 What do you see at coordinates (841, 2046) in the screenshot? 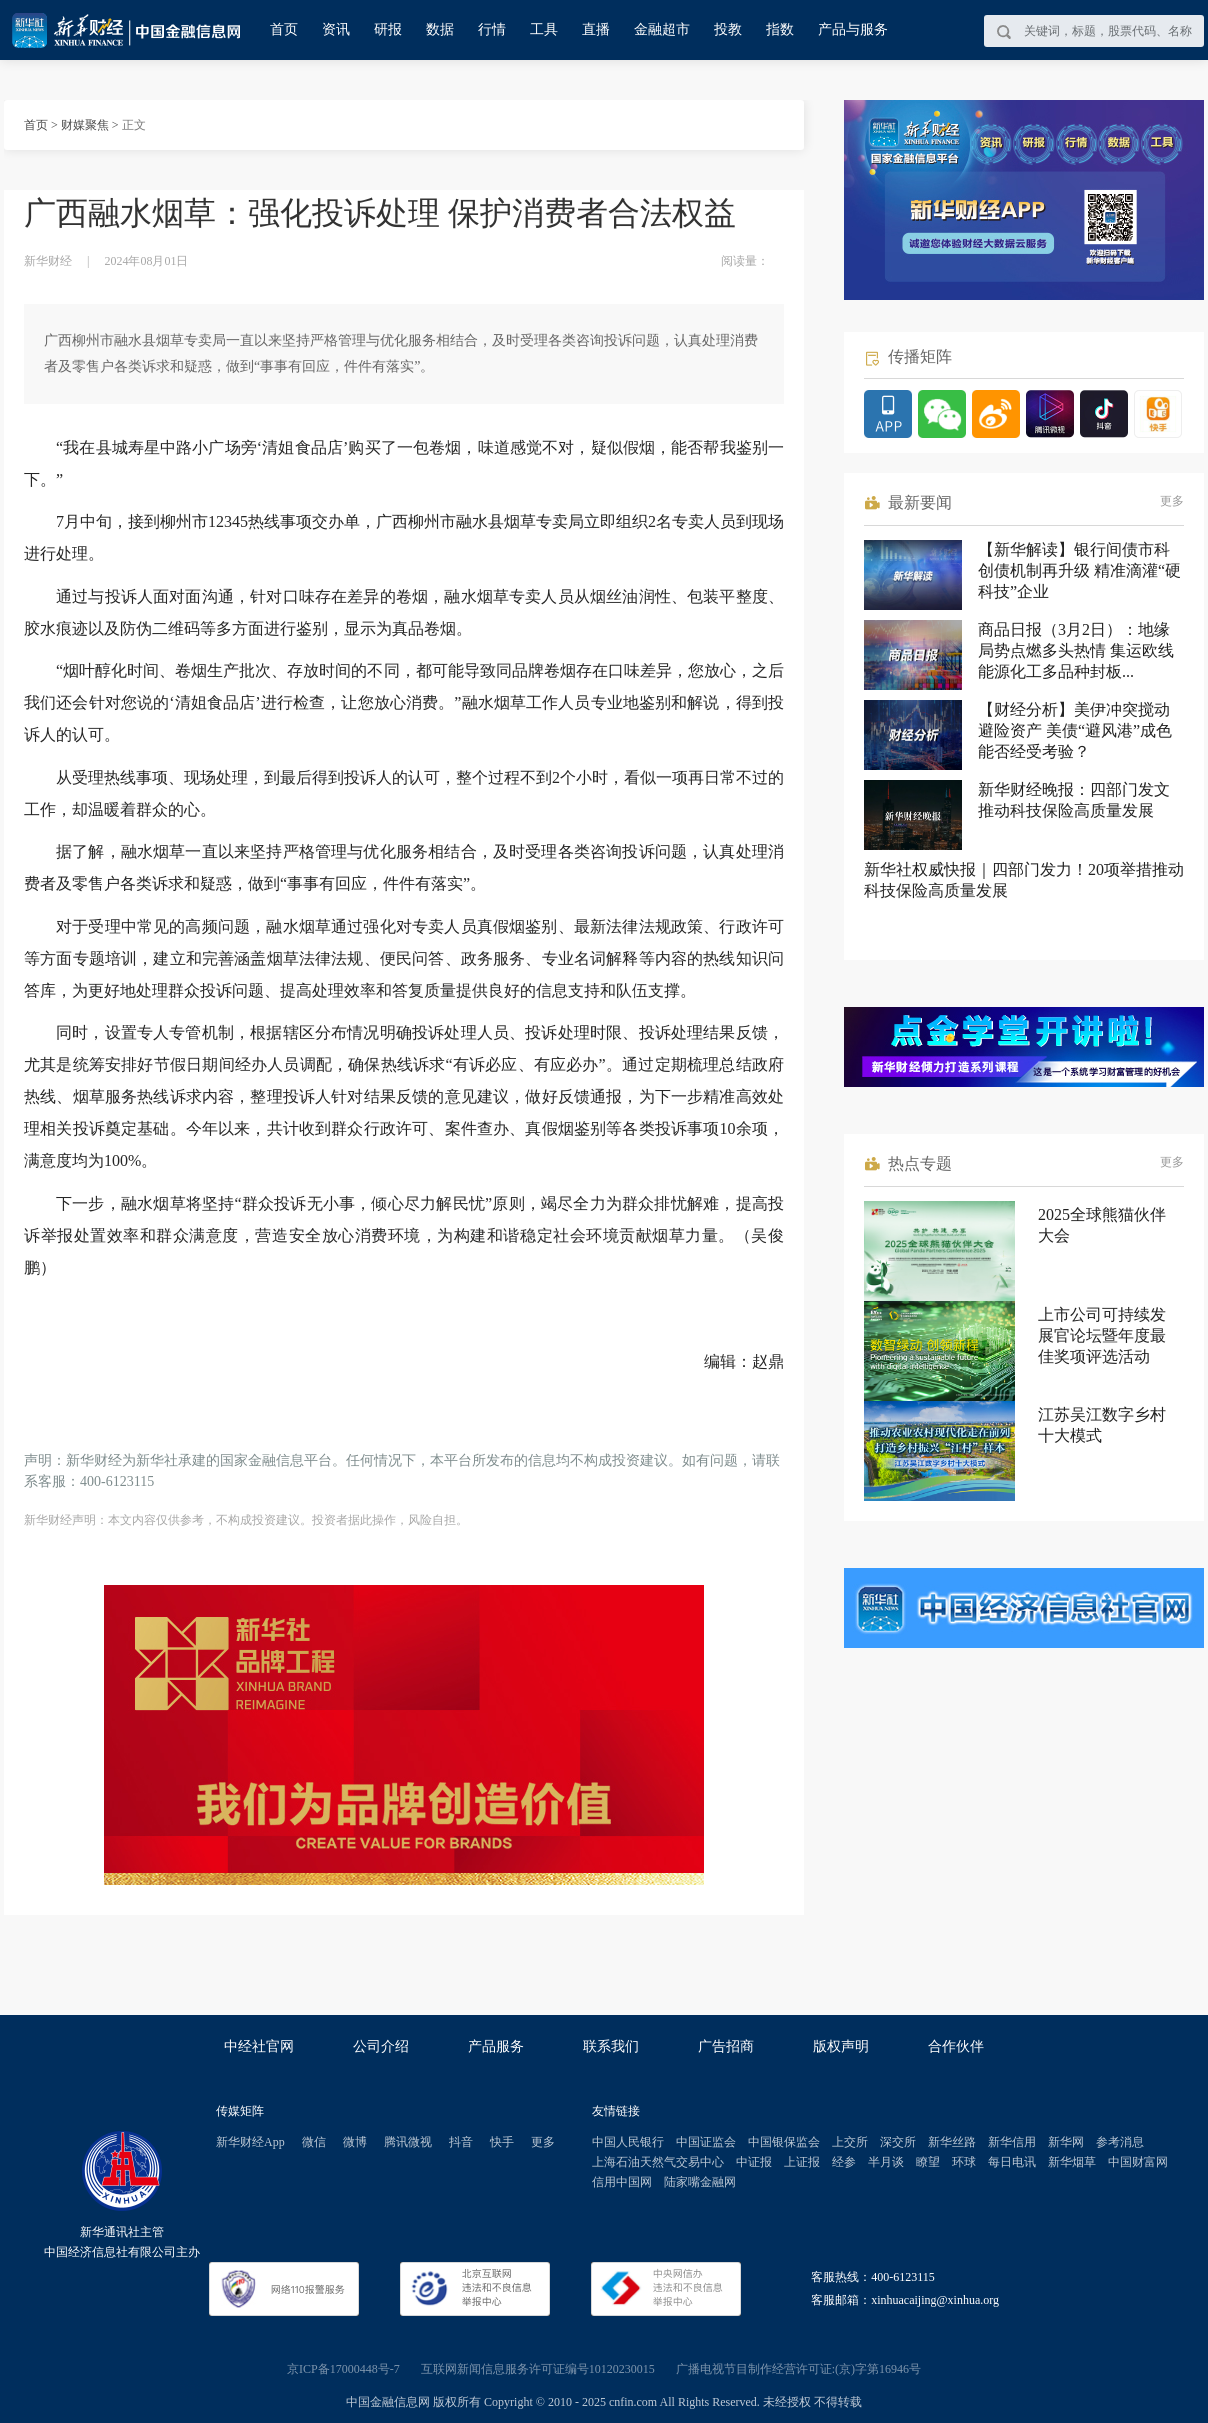
I see `版权声明` at bounding box center [841, 2046].